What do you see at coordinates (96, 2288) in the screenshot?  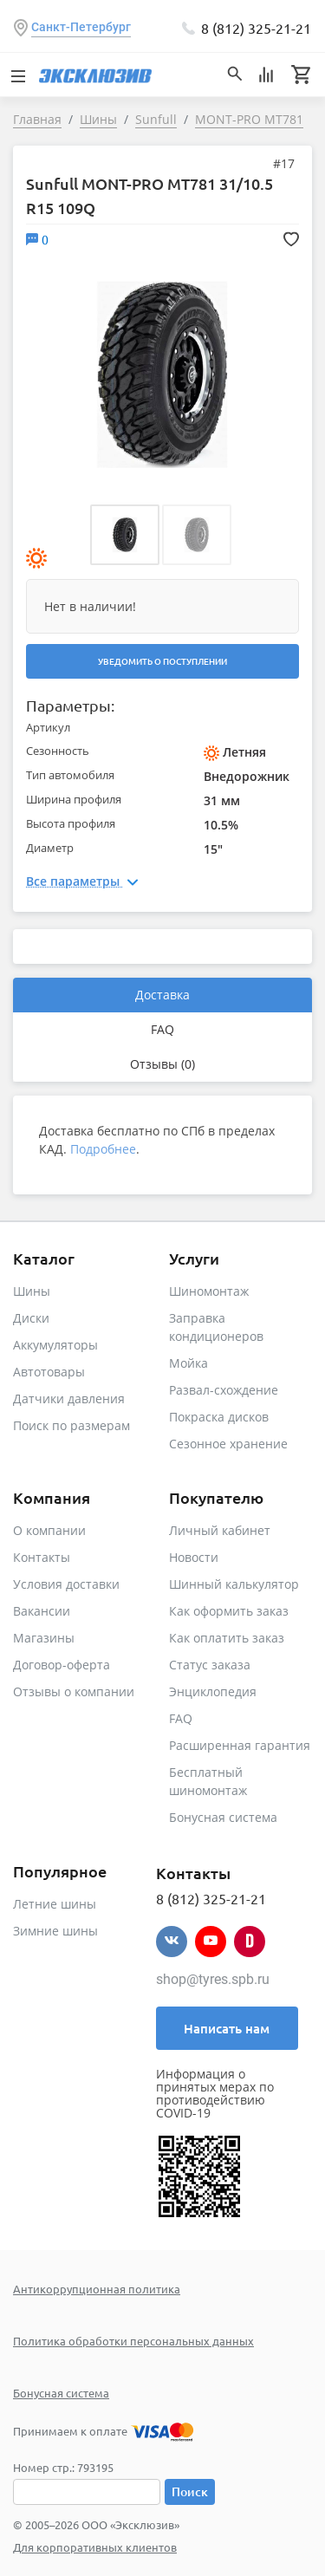 I see `Антикоррупционная политика` at bounding box center [96, 2288].